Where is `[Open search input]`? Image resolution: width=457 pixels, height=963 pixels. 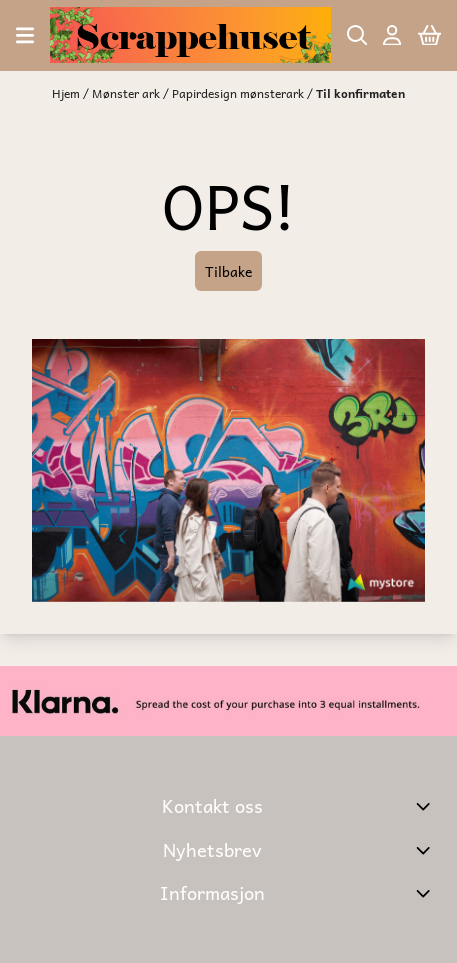
[Open search input] is located at coordinates (357, 35).